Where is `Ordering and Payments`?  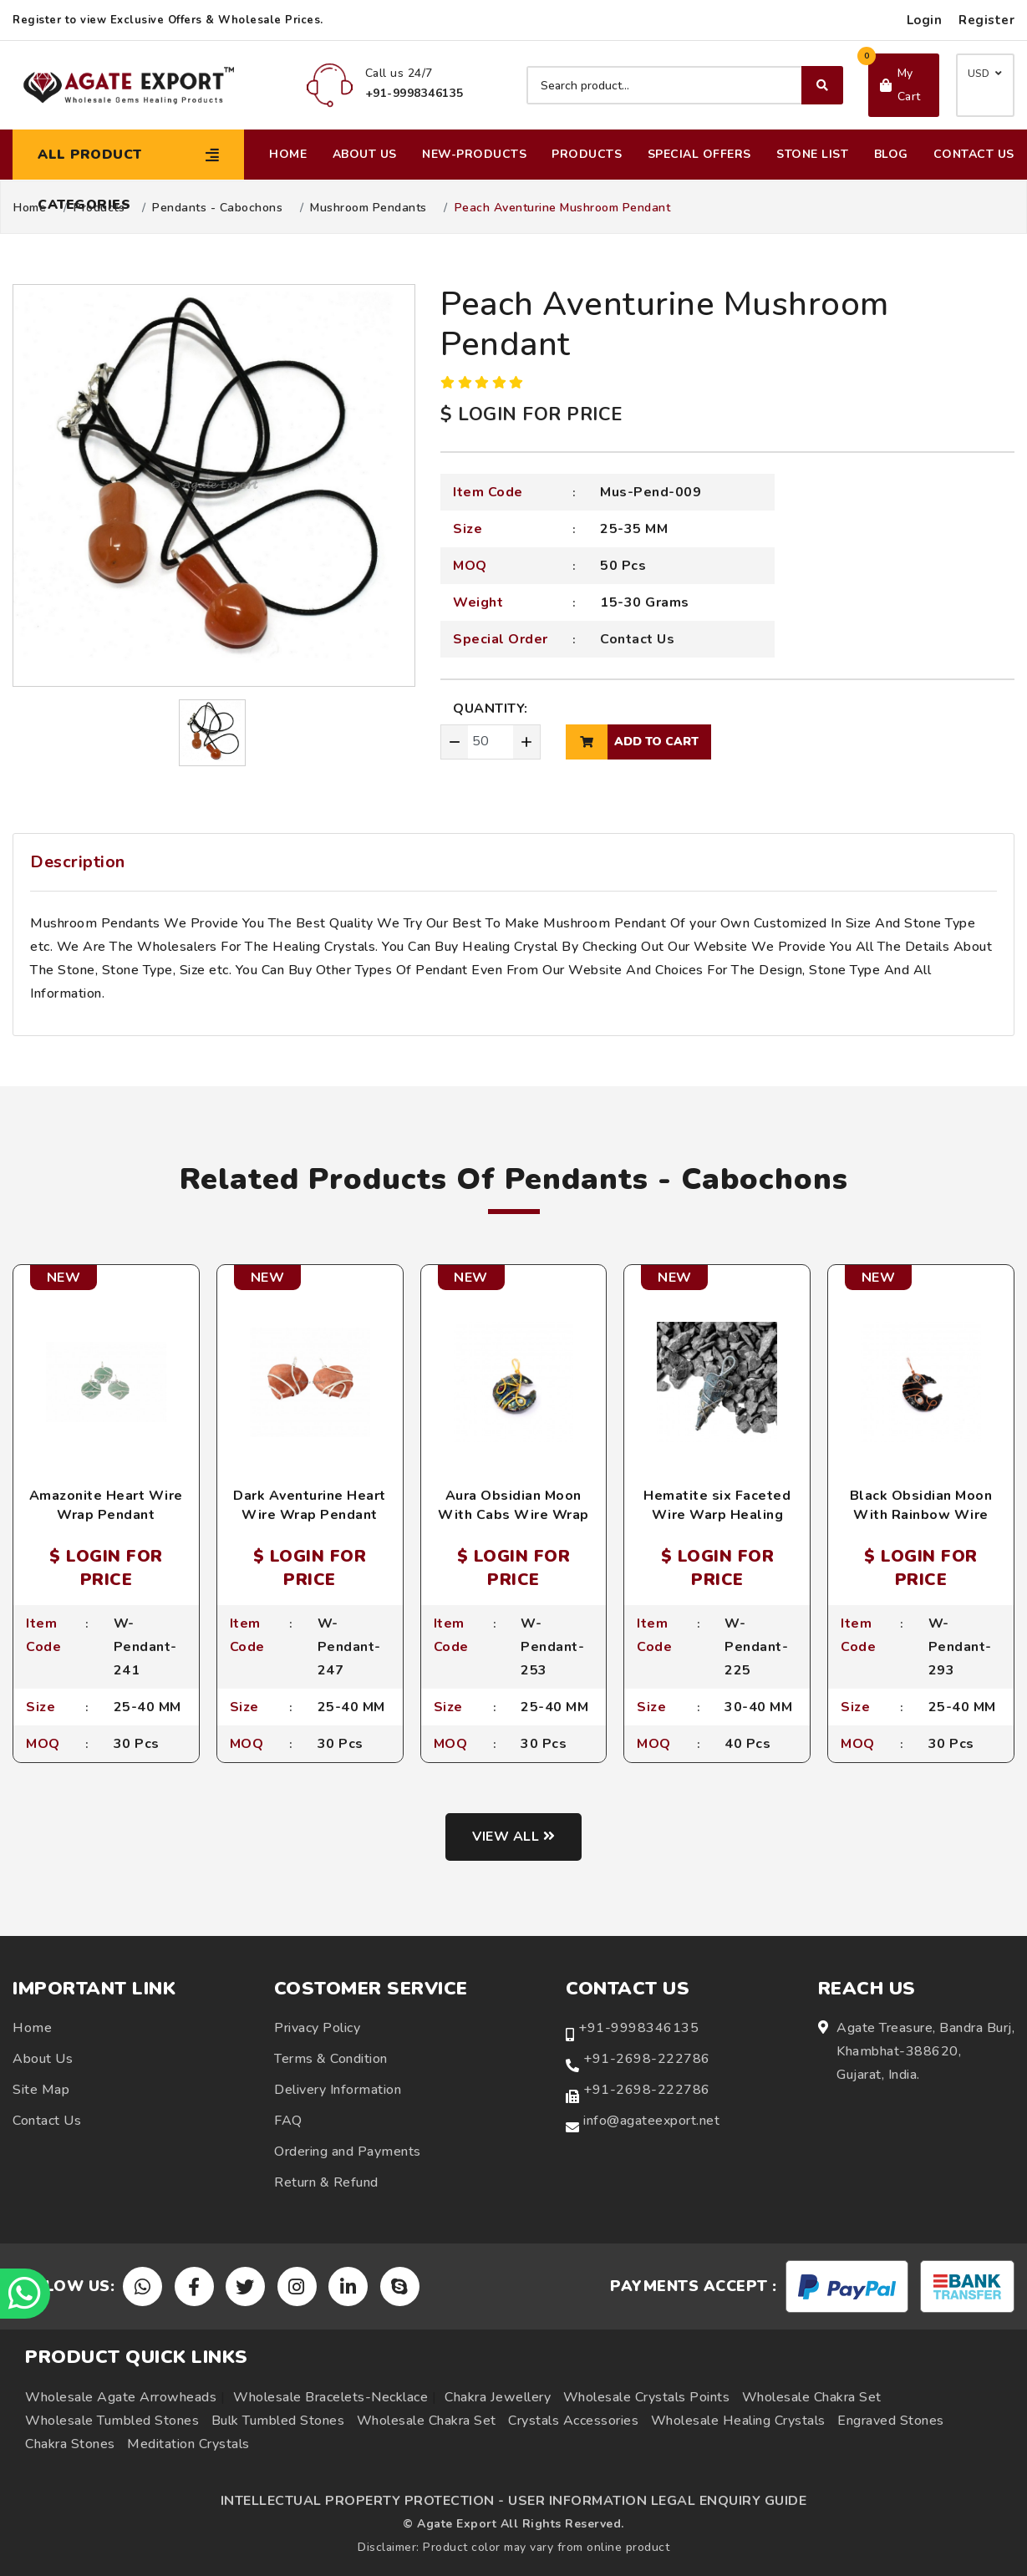
Ordering and Payments is located at coordinates (347, 2151).